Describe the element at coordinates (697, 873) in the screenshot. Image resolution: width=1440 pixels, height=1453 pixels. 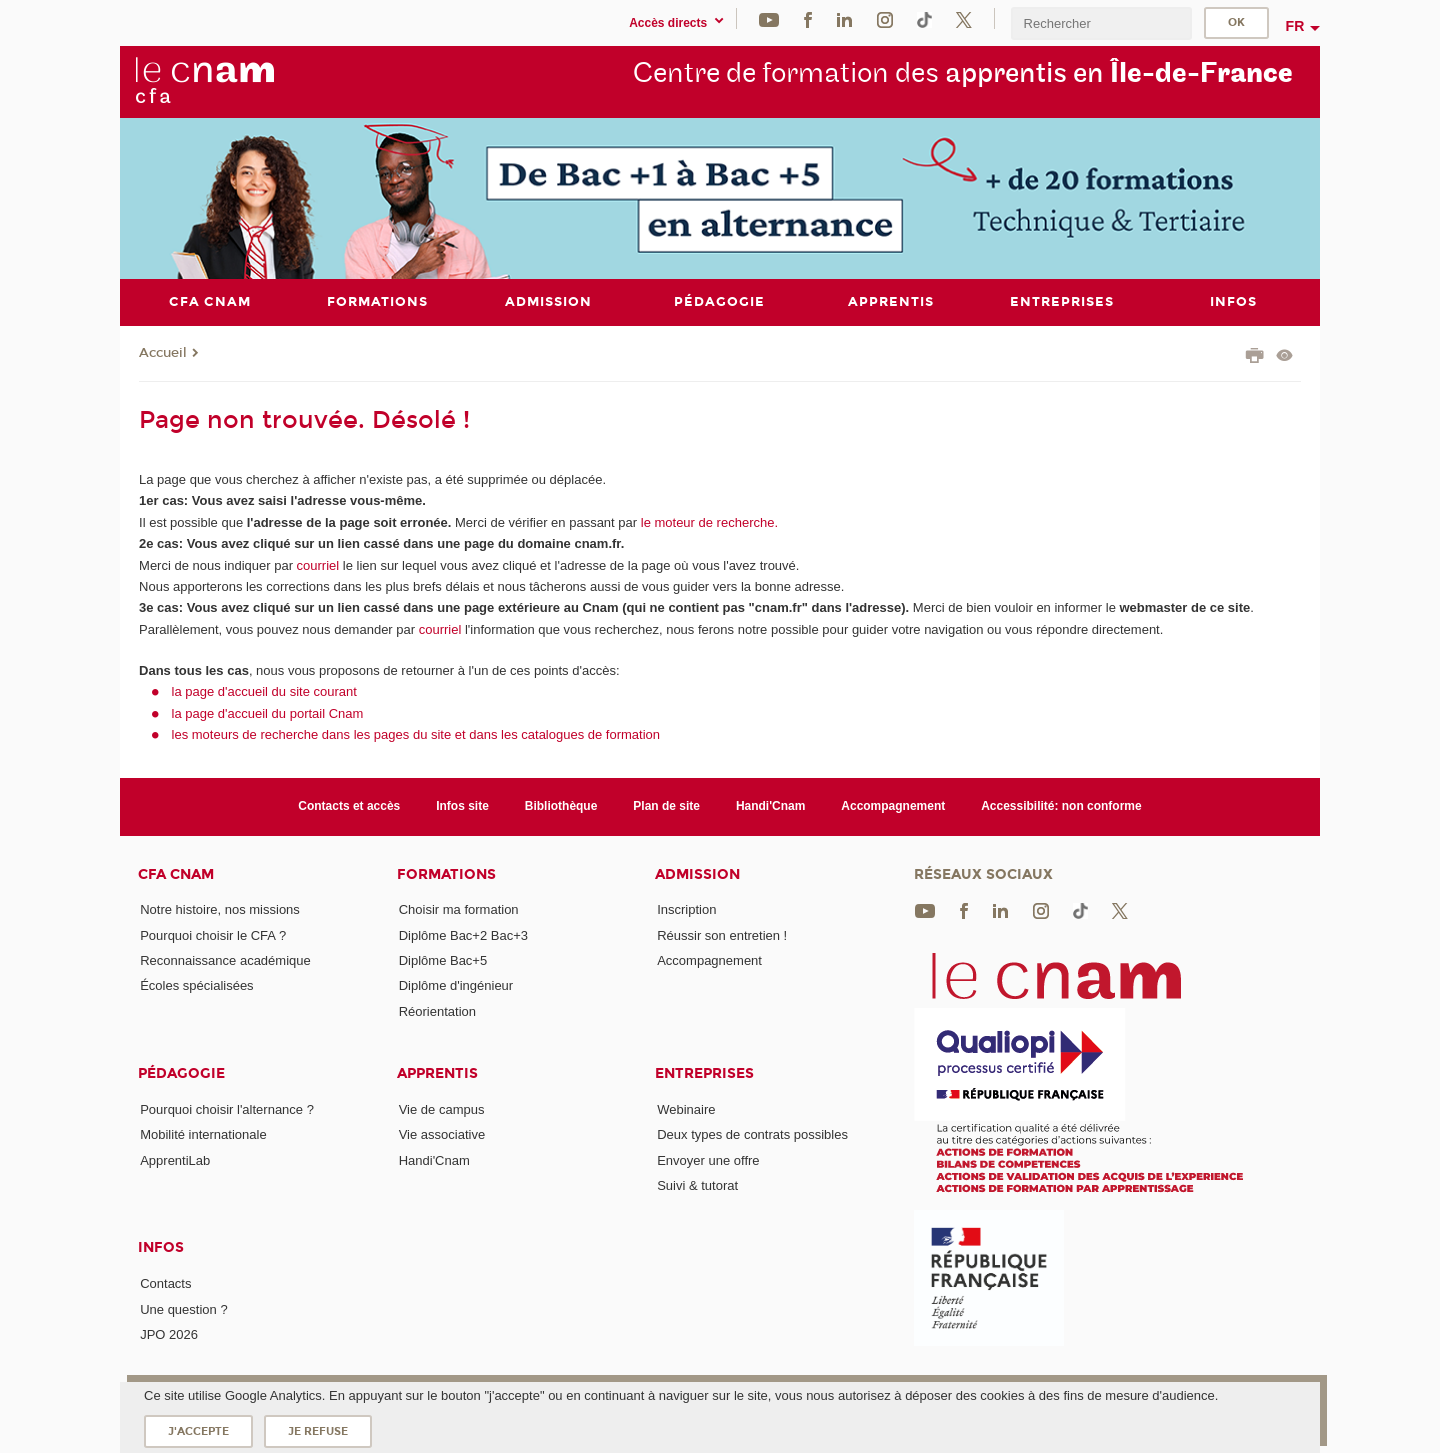
I see `Admission` at that location.